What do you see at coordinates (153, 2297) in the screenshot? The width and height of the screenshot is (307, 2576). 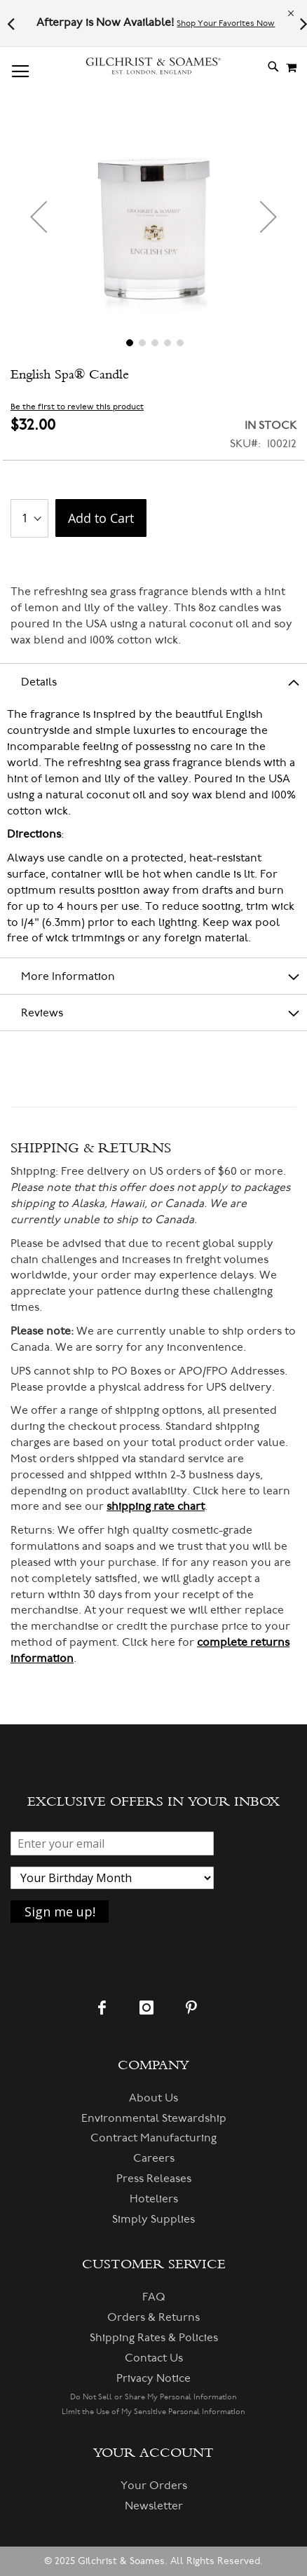 I see `FAQ` at bounding box center [153, 2297].